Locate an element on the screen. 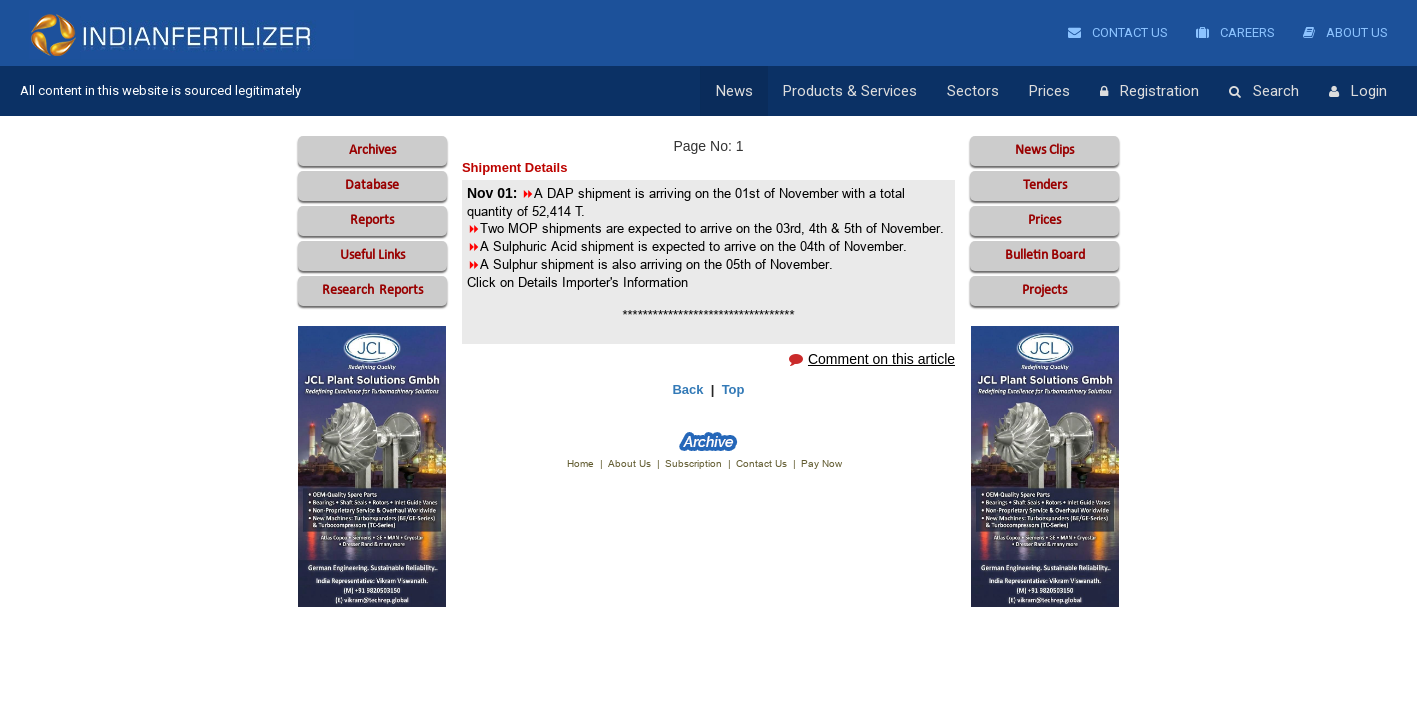 The height and width of the screenshot is (720, 1417). About Us is located at coordinates (1345, 32).